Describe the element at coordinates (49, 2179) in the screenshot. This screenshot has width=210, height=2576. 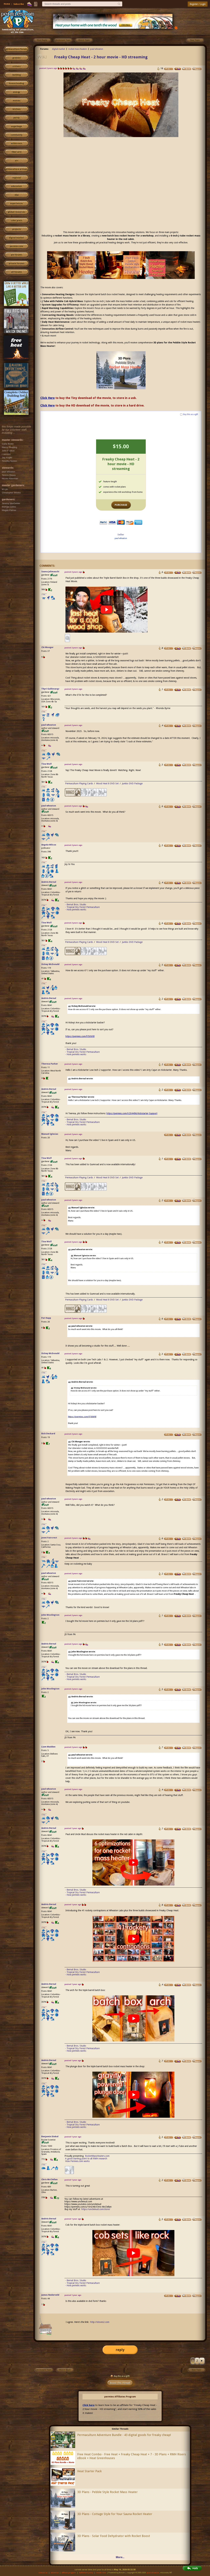
I see `Chris McClellan` at that location.